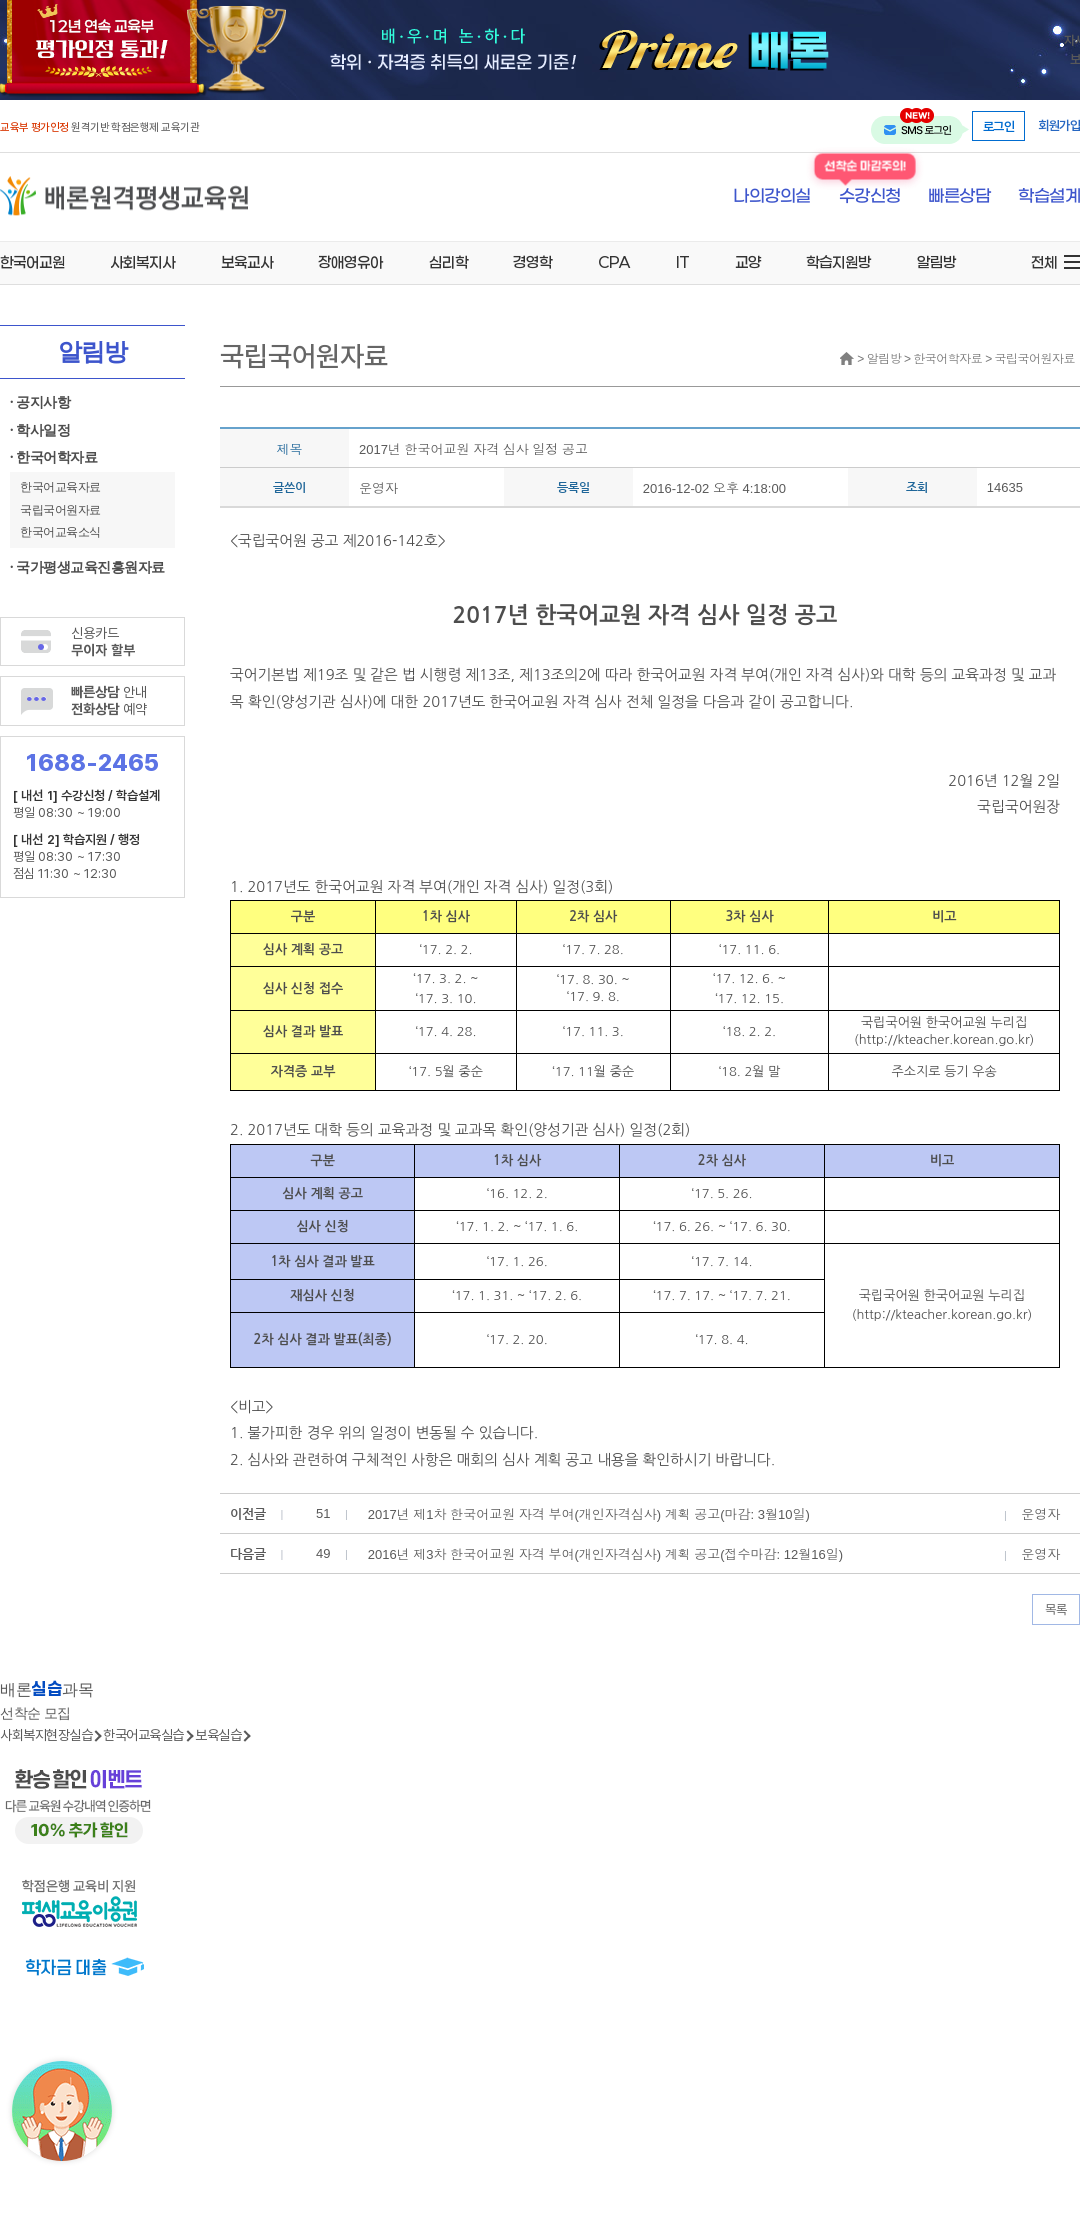 The height and width of the screenshot is (2225, 1080). I want to click on 알림방, so click(936, 262).